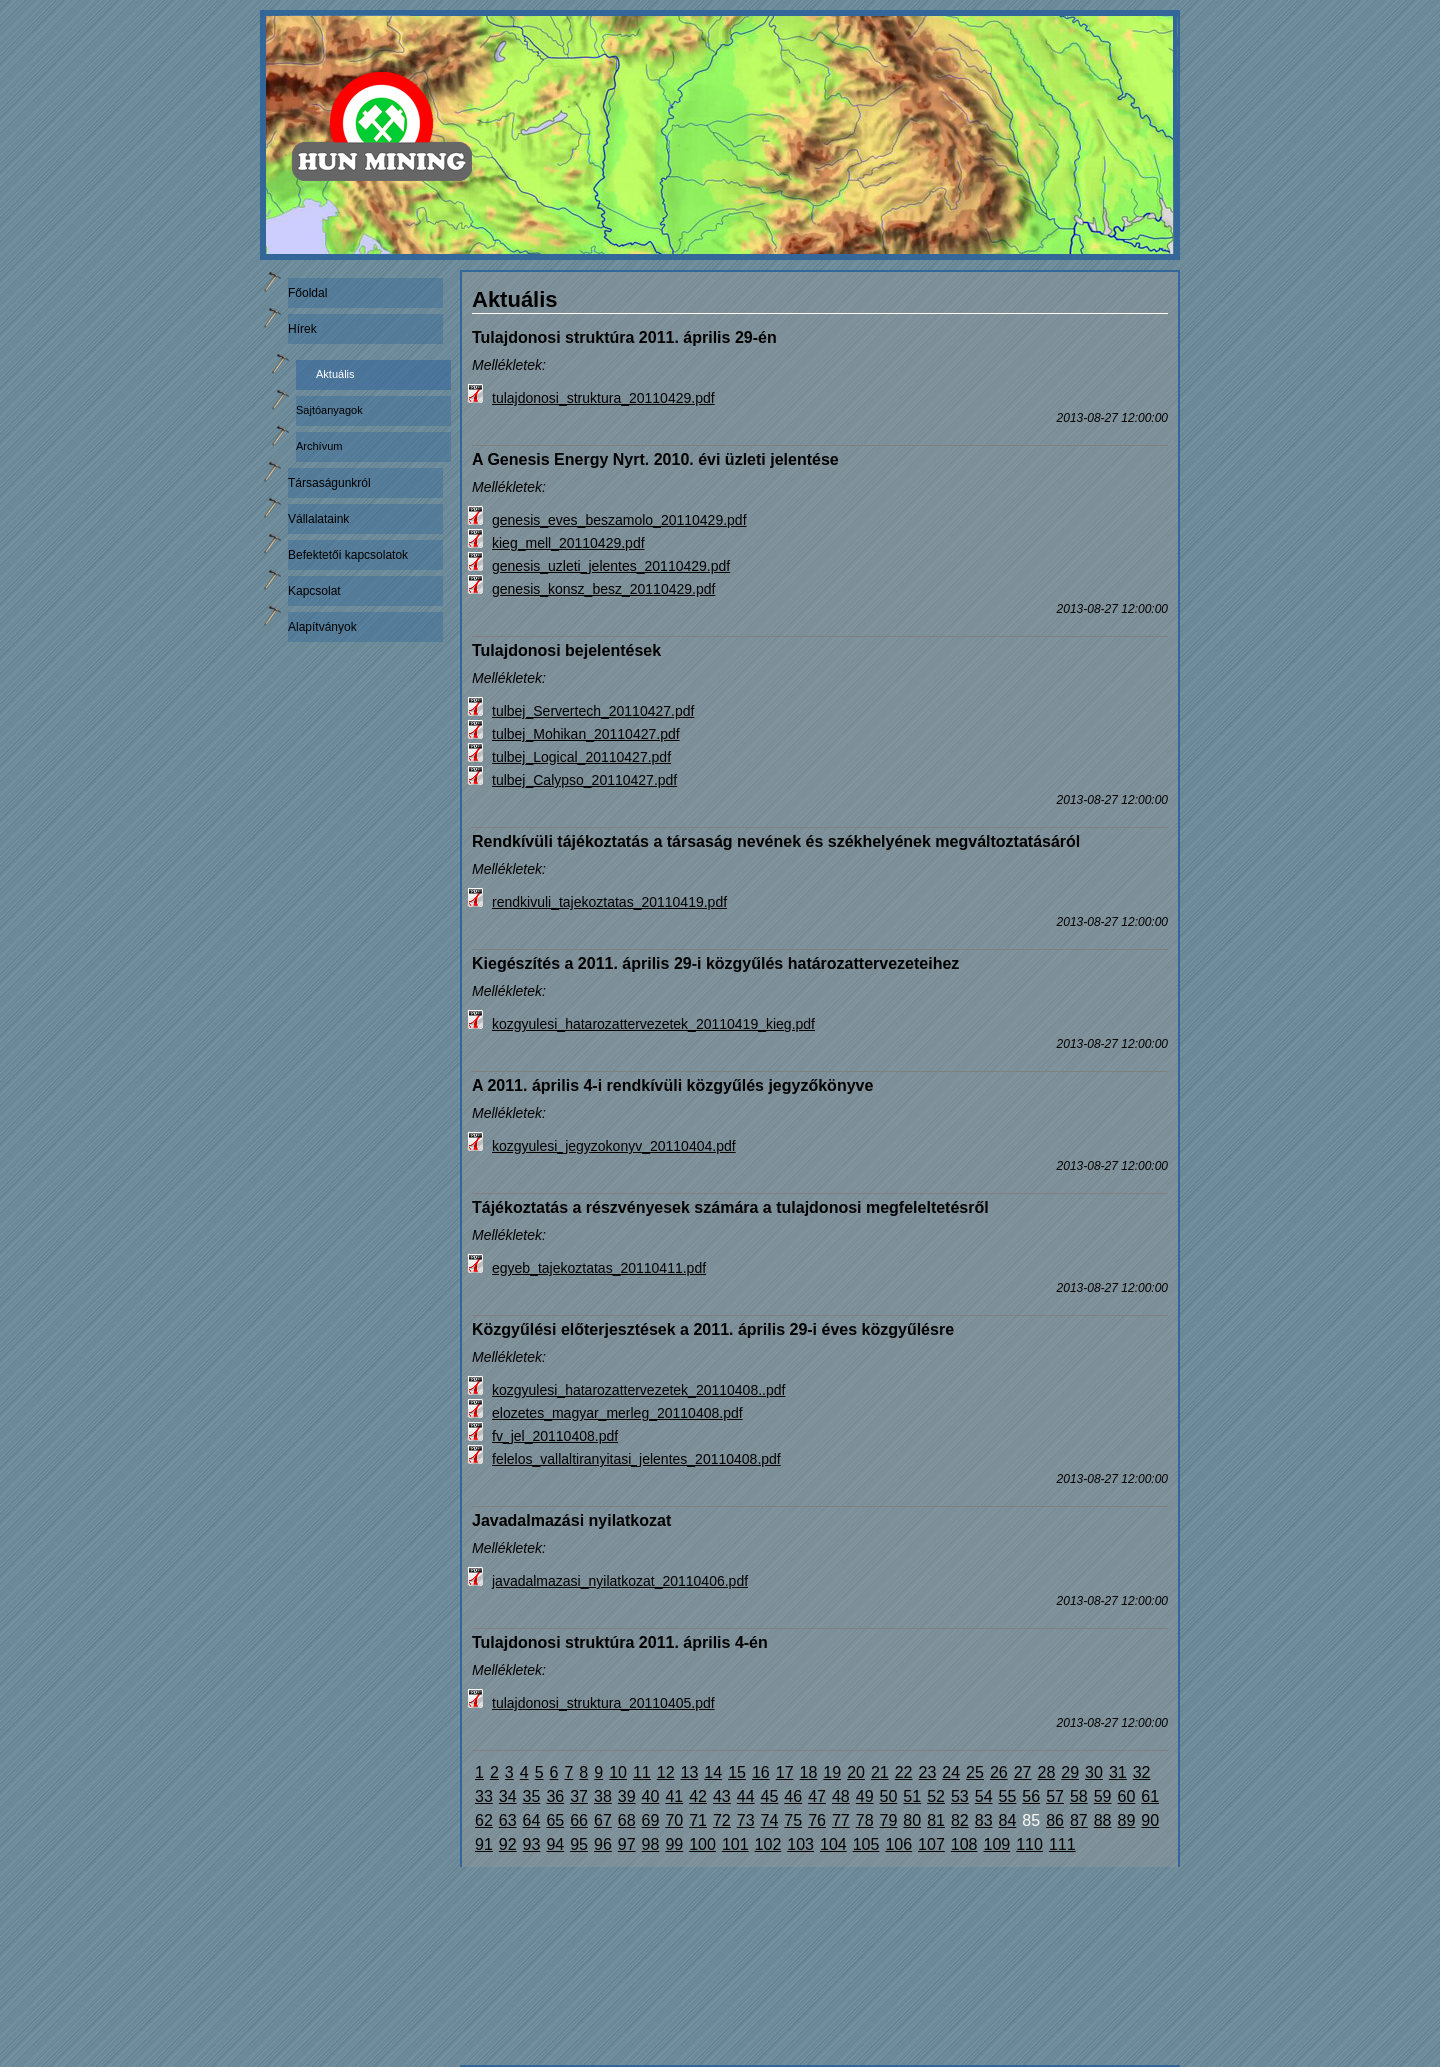 This screenshot has height=2067, width=1440. I want to click on 68, so click(627, 1820).